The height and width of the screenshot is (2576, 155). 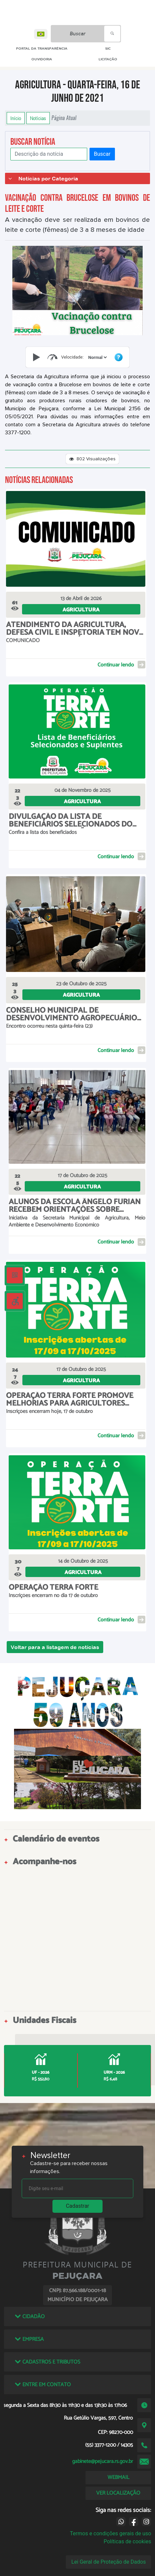 What do you see at coordinates (77, 2206) in the screenshot?
I see `Cadastrar` at bounding box center [77, 2206].